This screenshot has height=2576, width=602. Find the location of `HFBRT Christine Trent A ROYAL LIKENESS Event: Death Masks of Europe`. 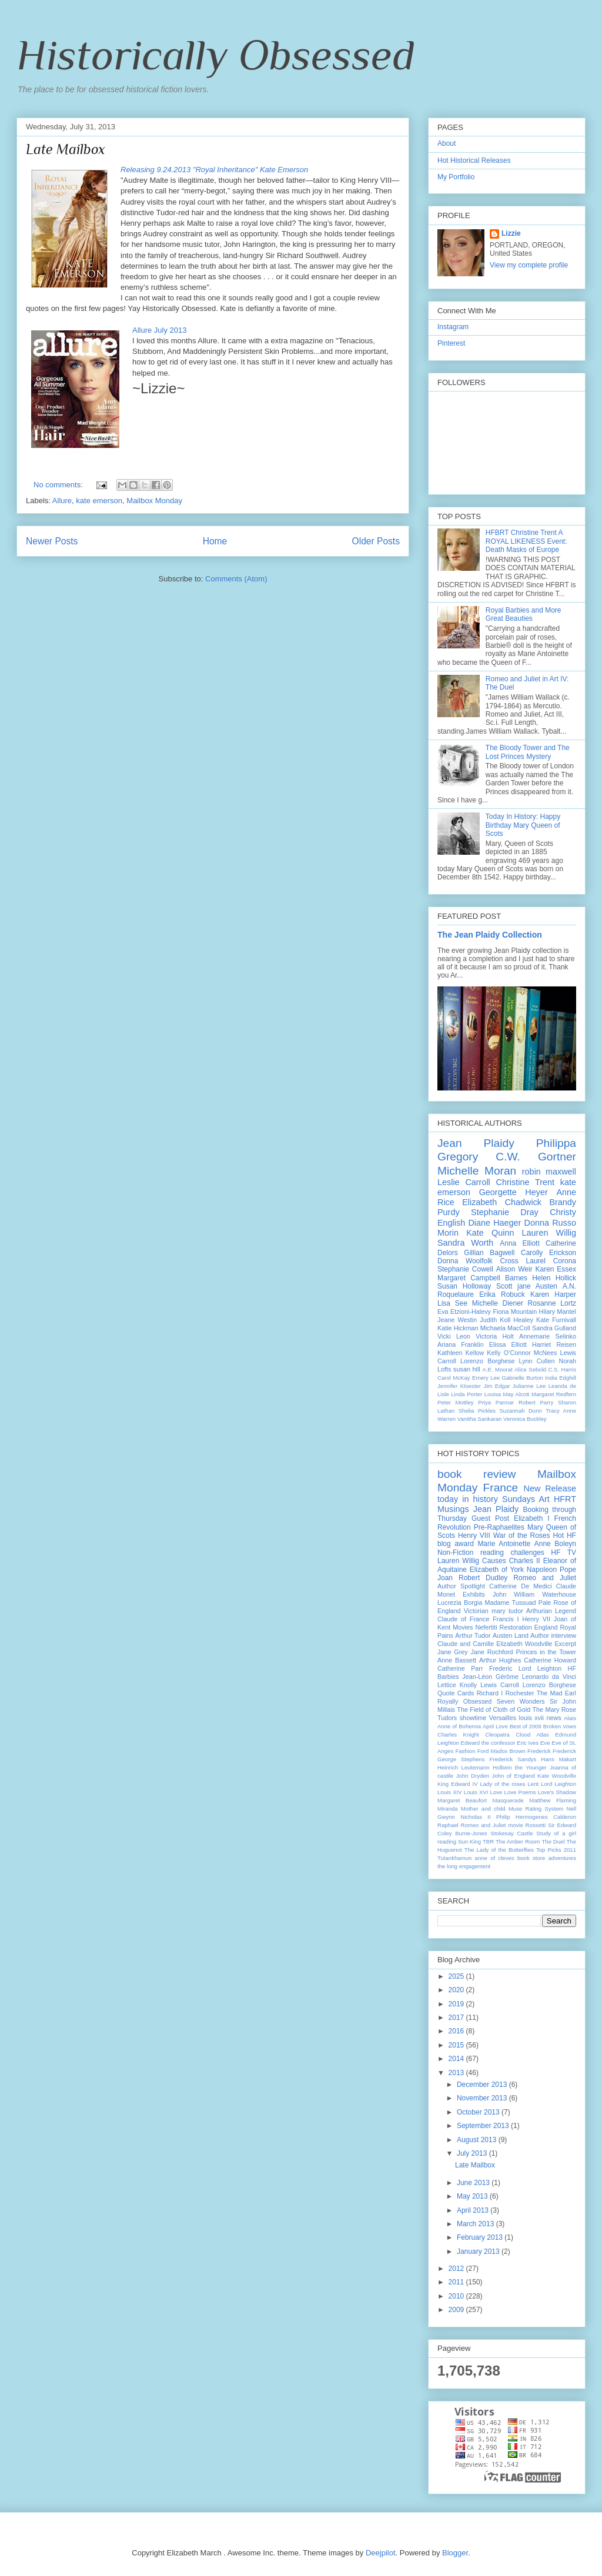

HFBRT Christine Trent A ROYAL LIKENESS Event: Death Masks of Europe is located at coordinates (526, 541).